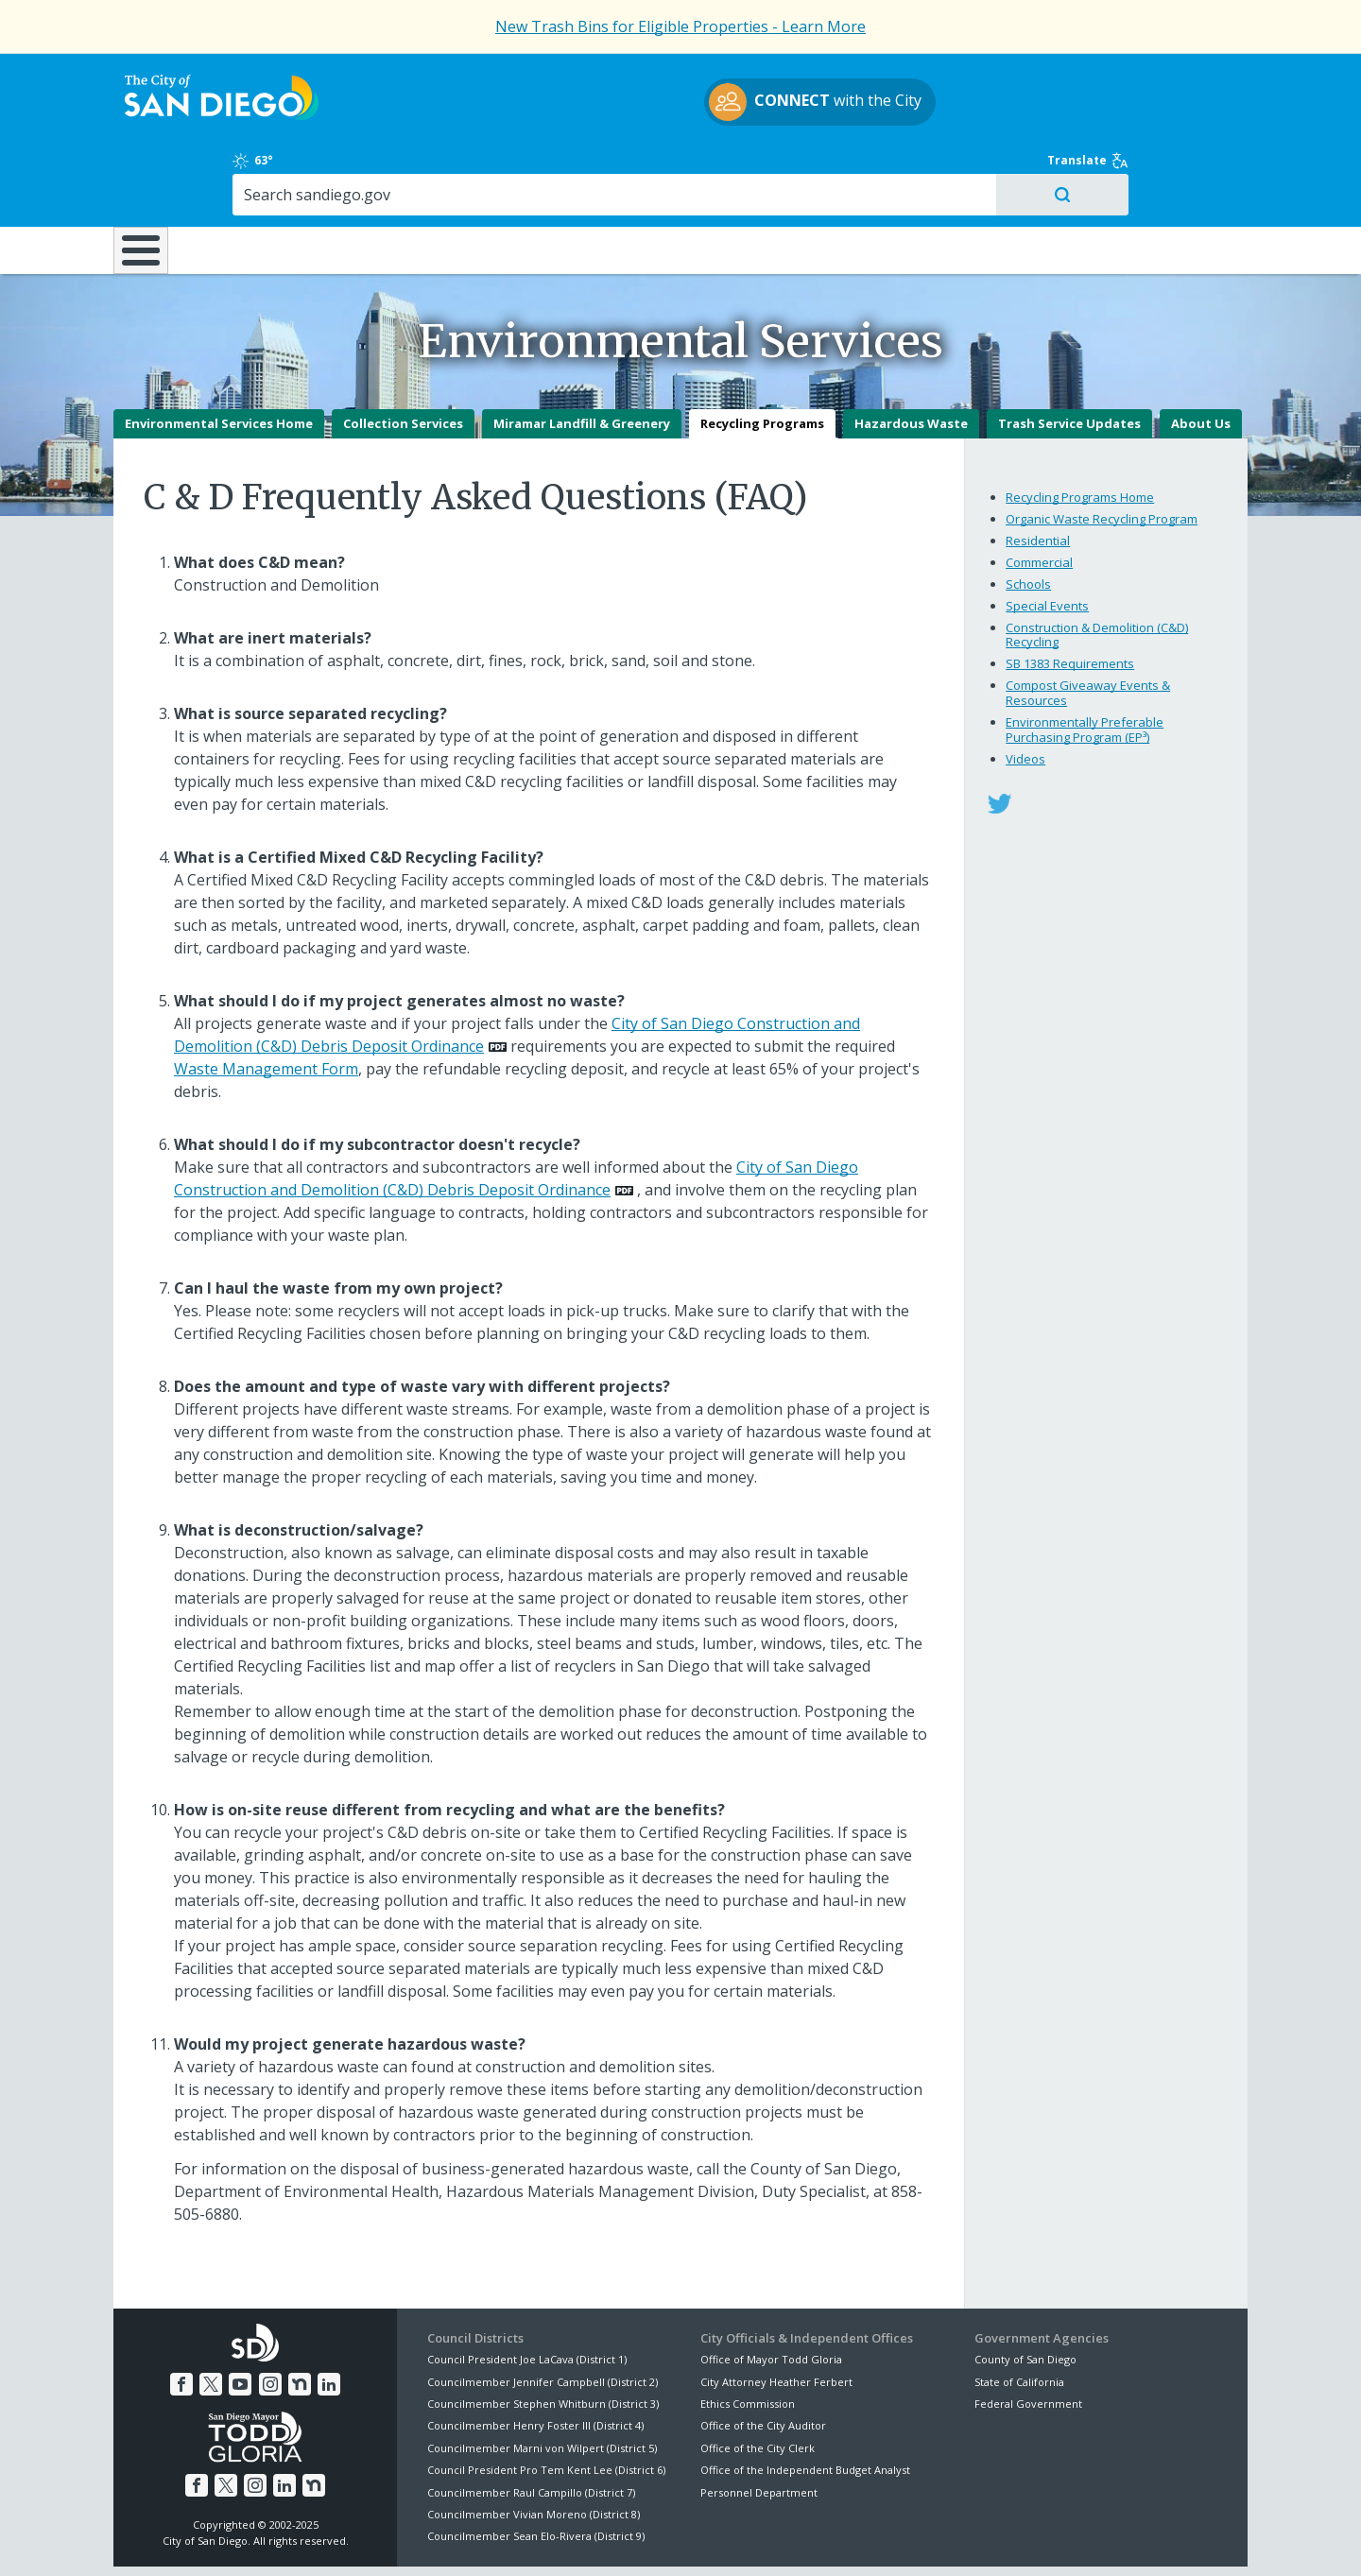  Describe the element at coordinates (896, 2539) in the screenshot. I see `Contact the City` at that location.